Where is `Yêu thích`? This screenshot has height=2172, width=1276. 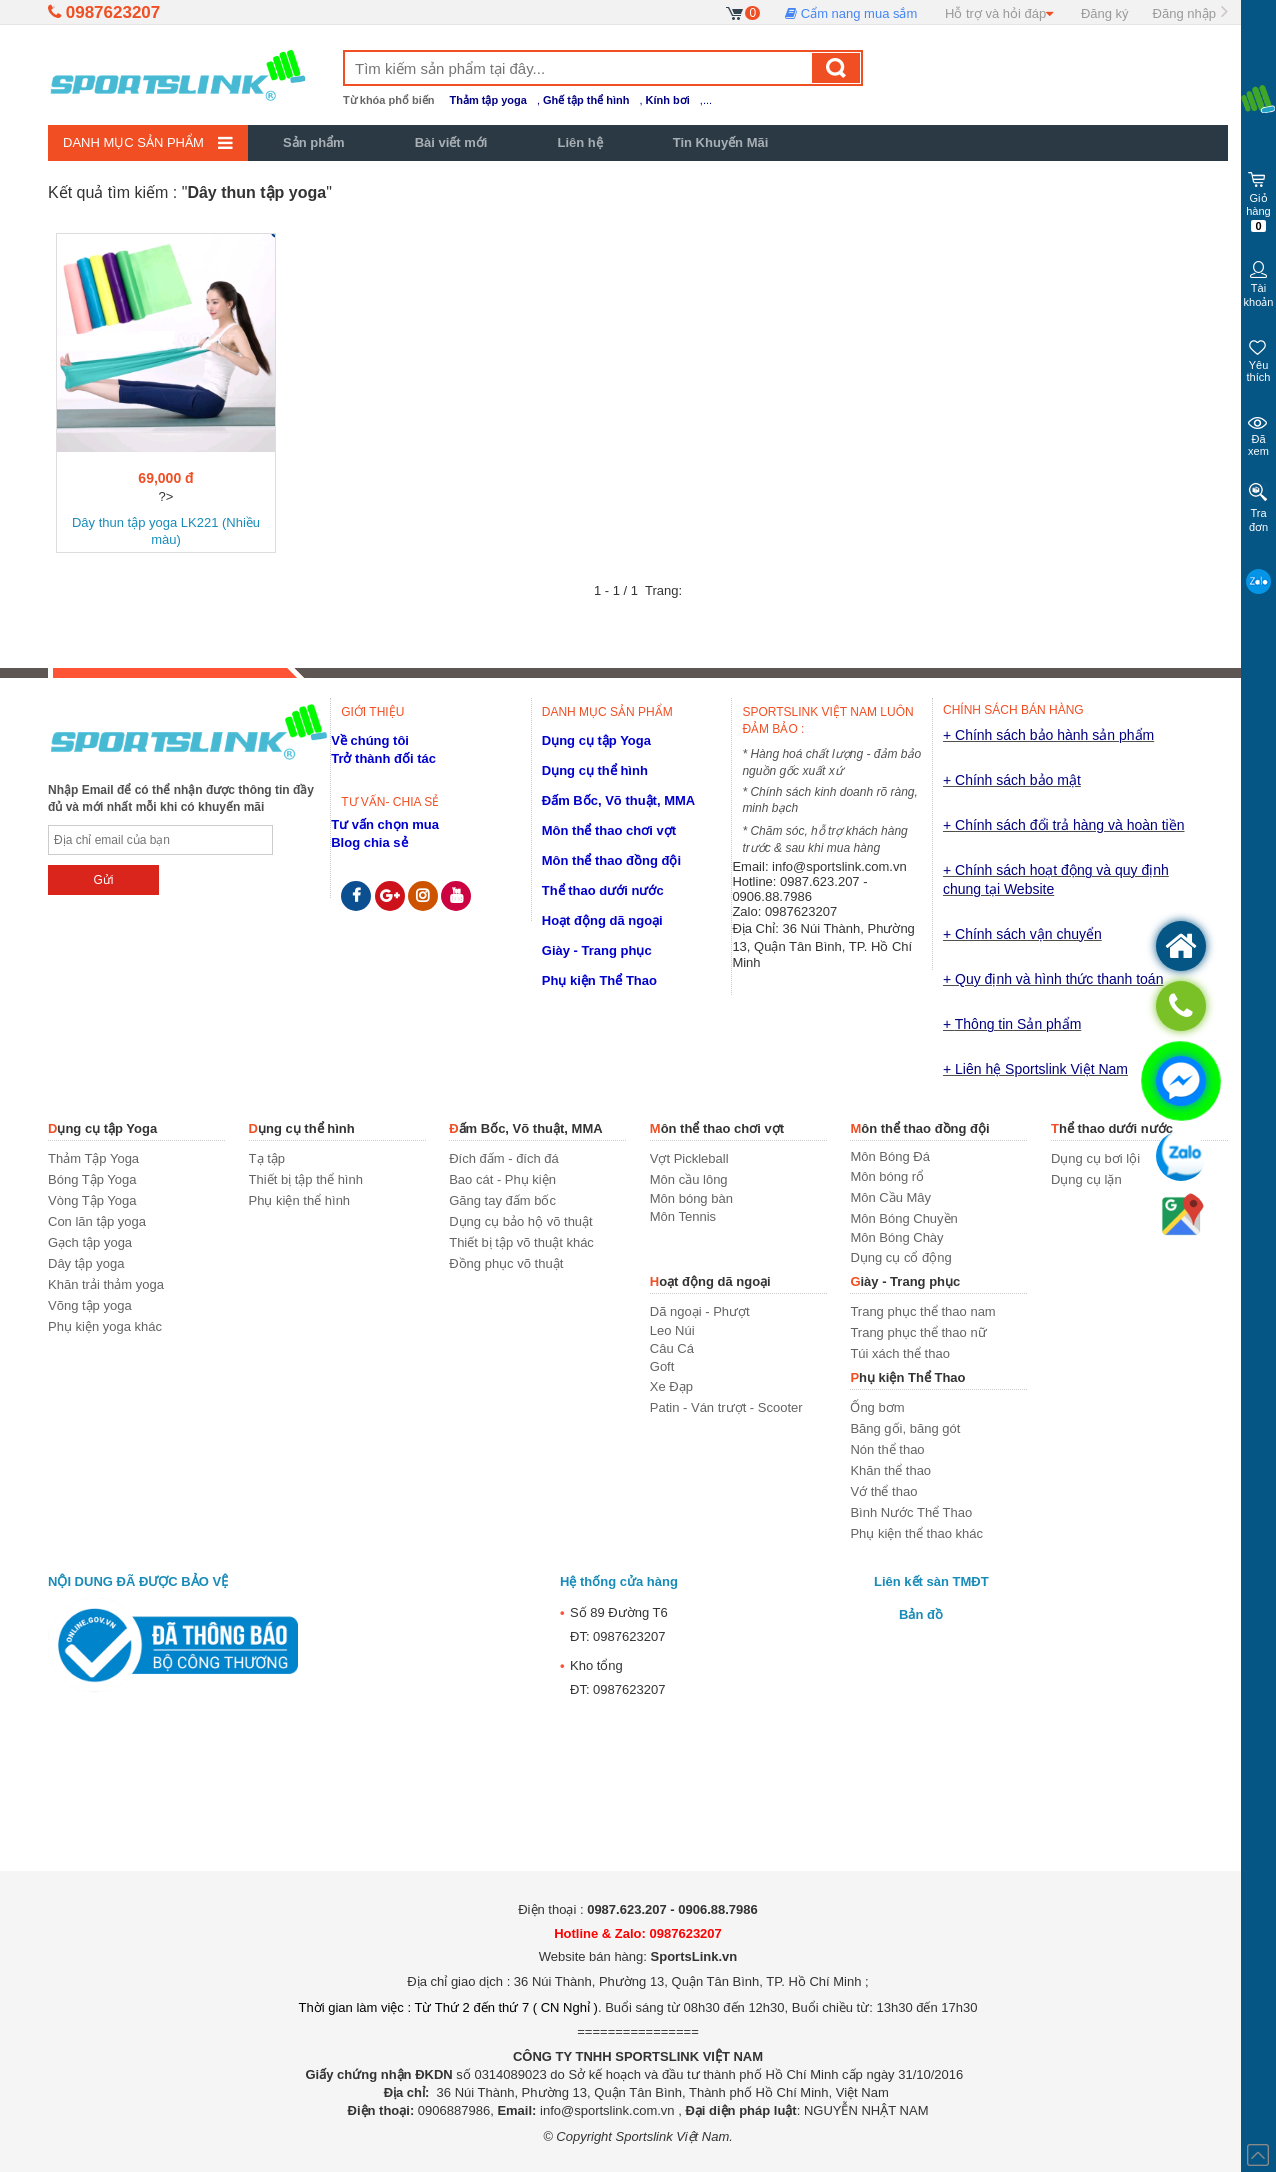 Yêu thích is located at coordinates (1258, 358).